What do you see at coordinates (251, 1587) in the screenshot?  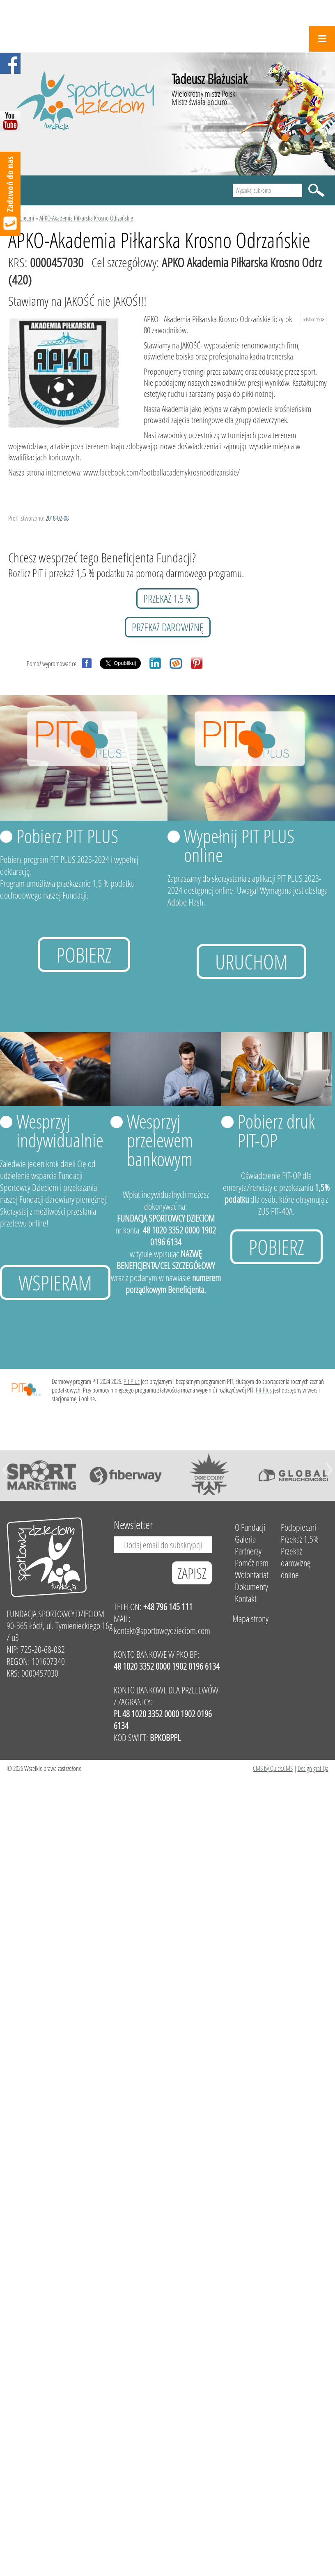 I see `Dokumenty` at bounding box center [251, 1587].